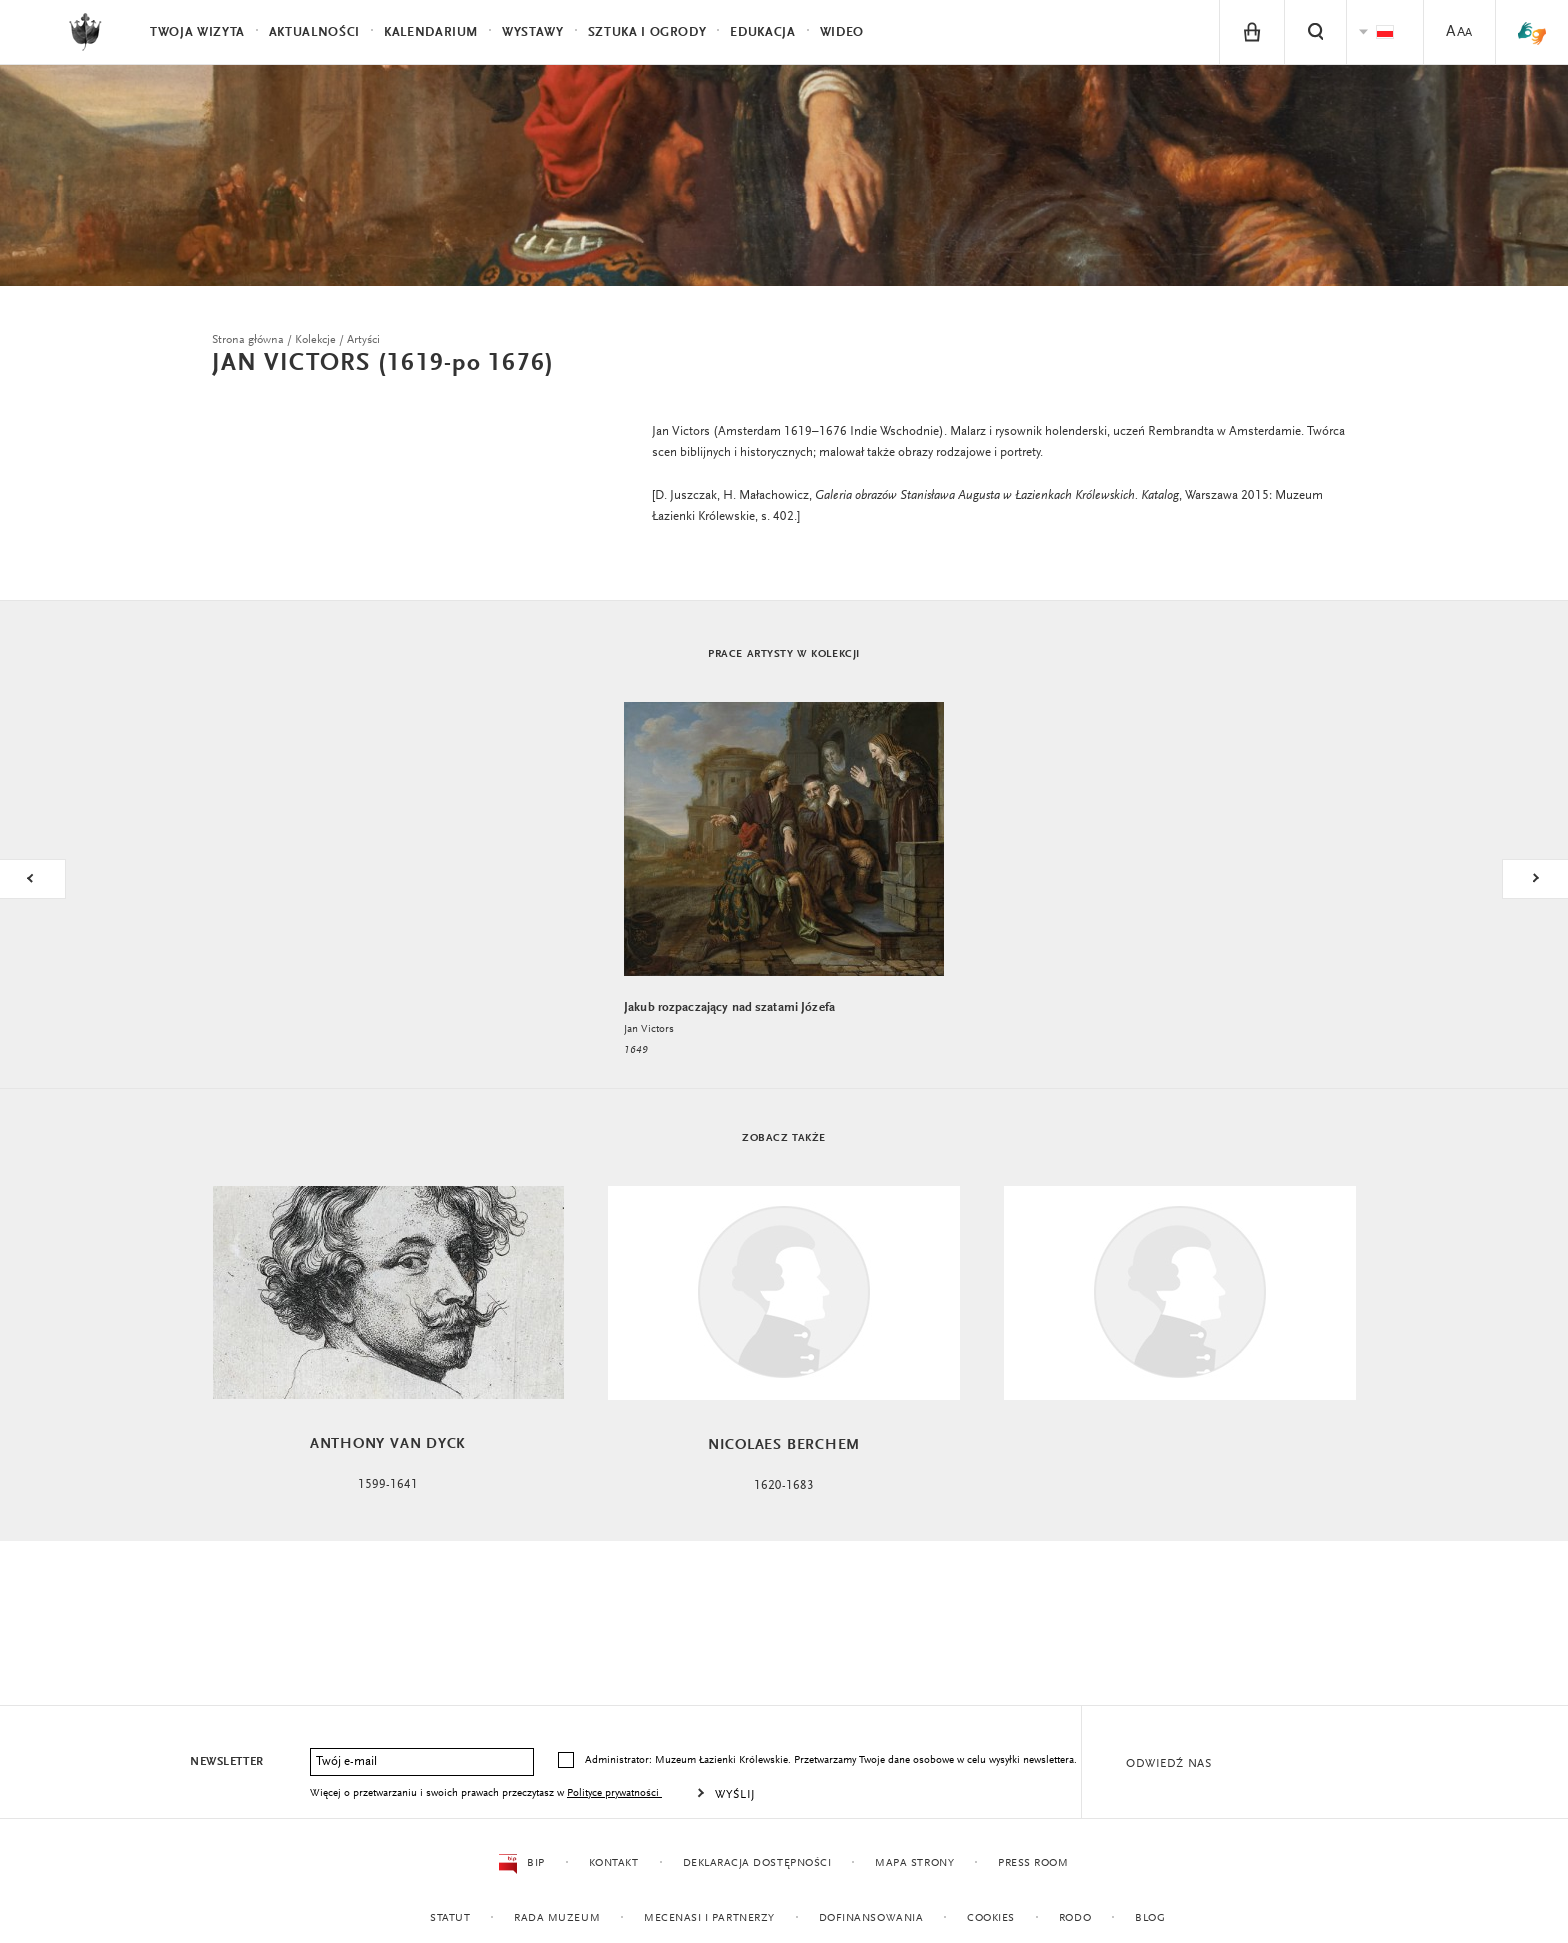  I want to click on Press Room, so click(1033, 1863).